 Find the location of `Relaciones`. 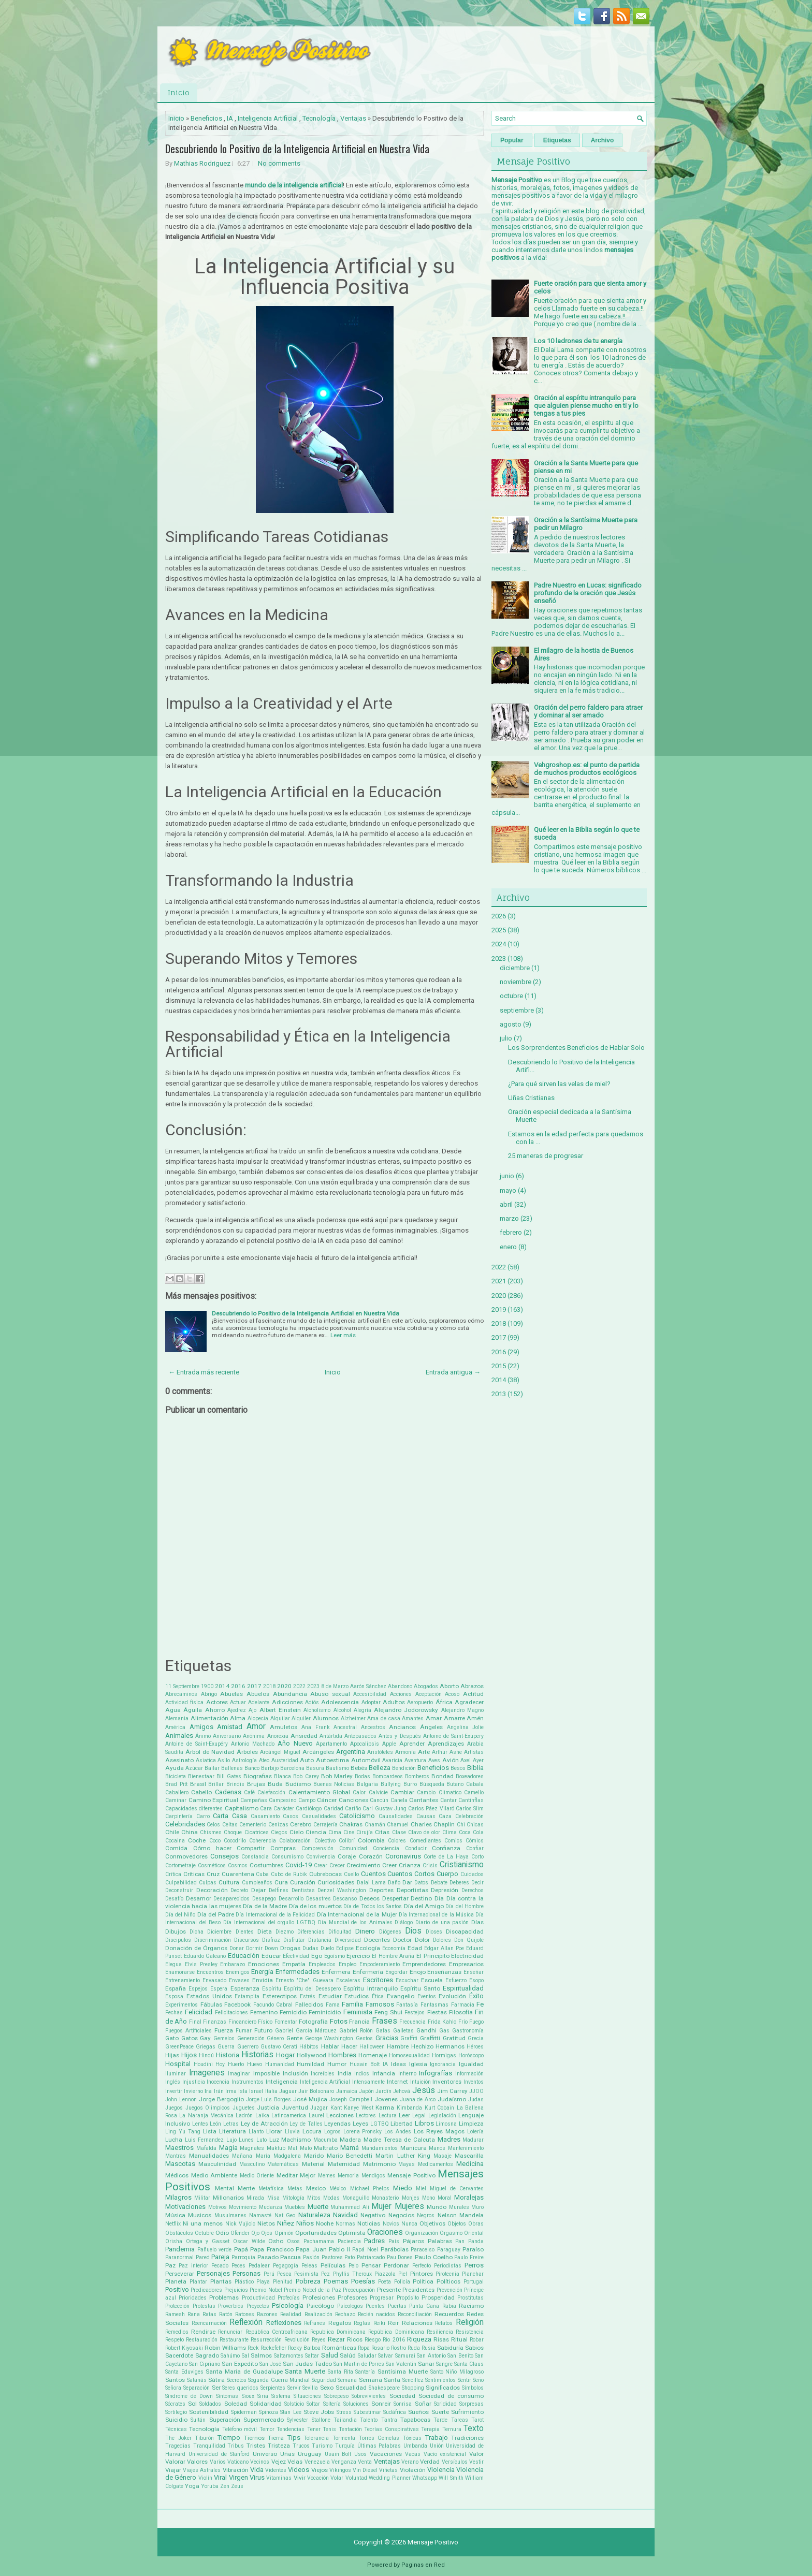

Relaciones is located at coordinates (417, 2322).